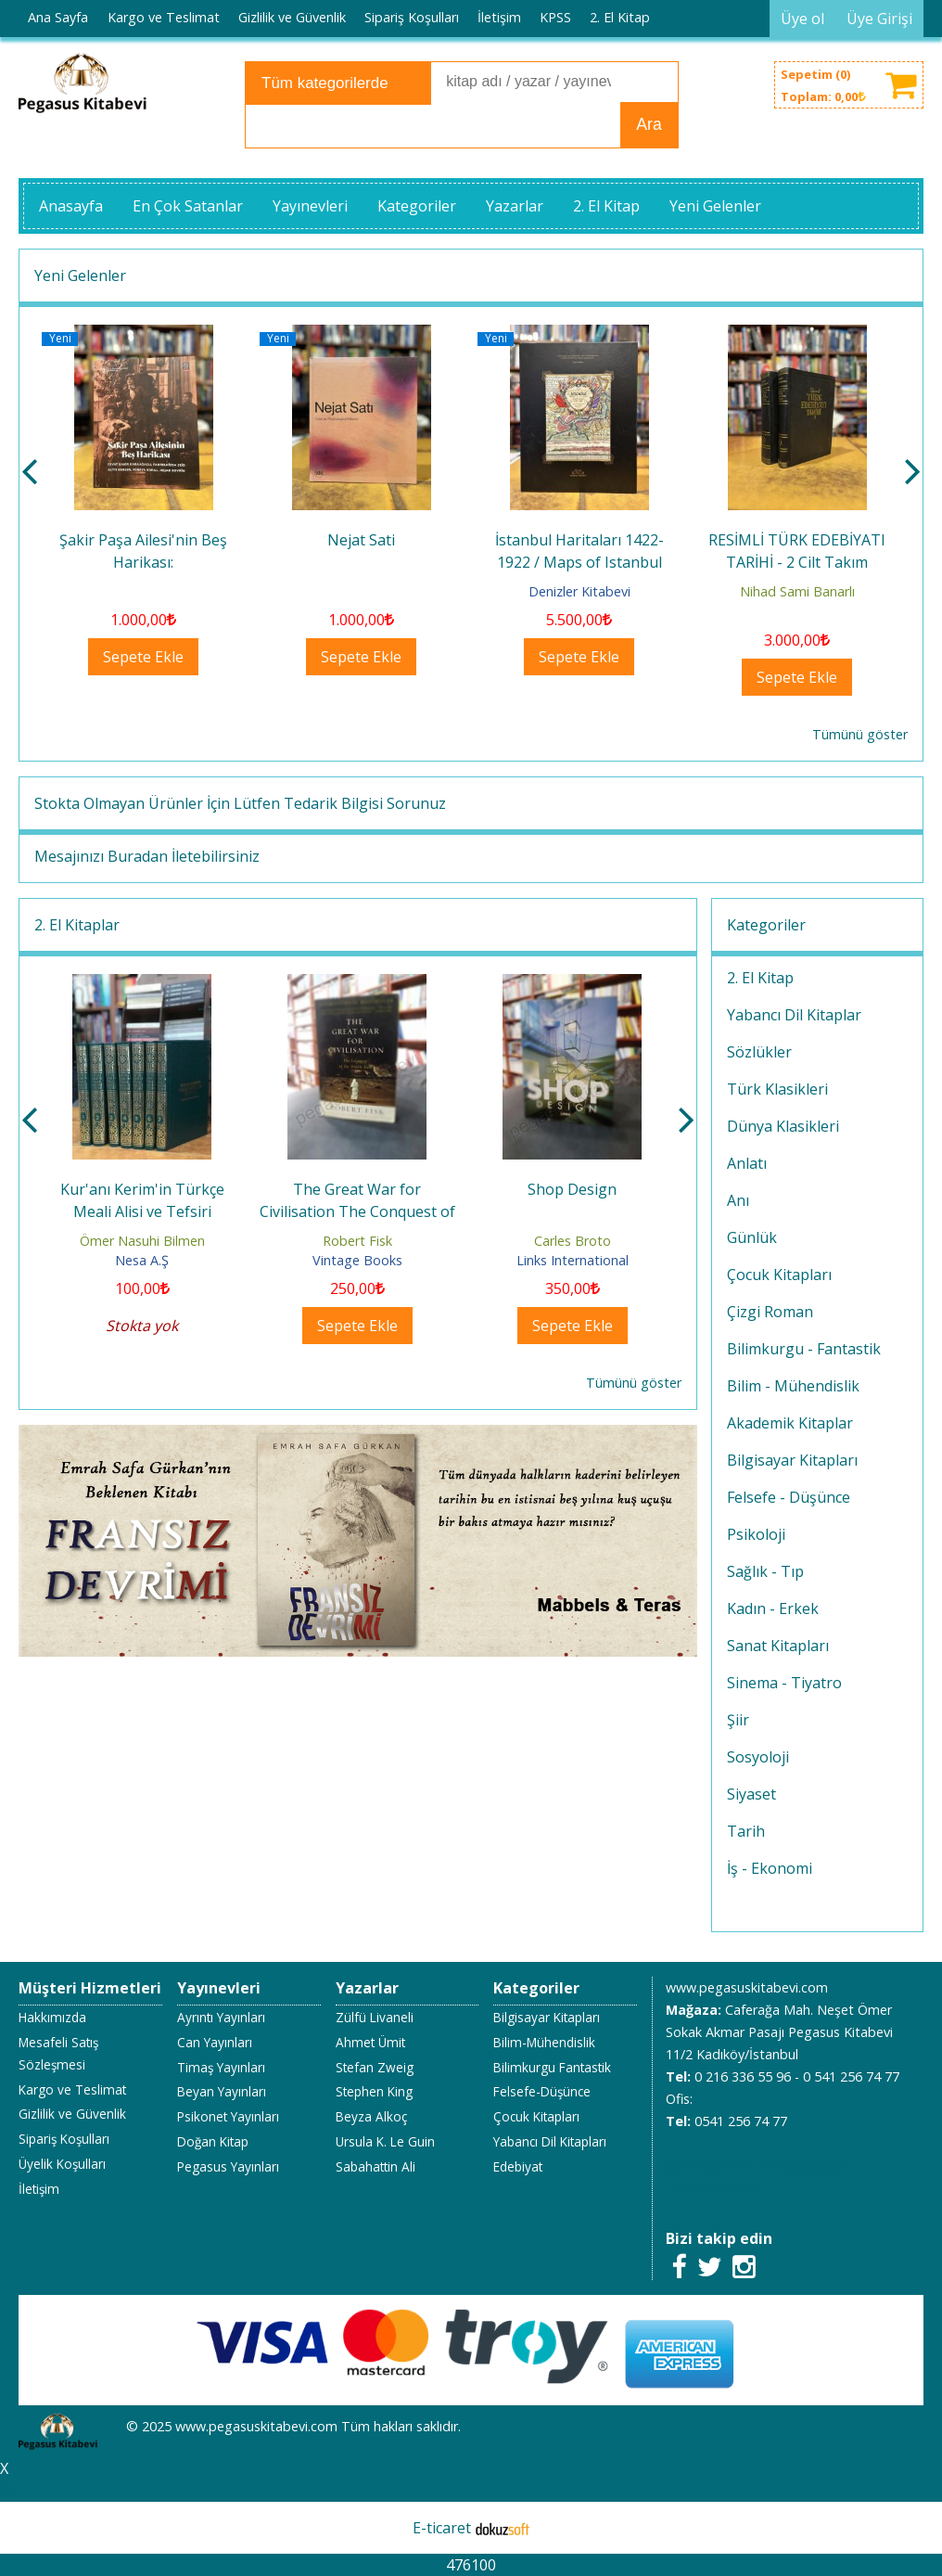 The image size is (942, 2576). I want to click on Psikoloji, so click(756, 1534).